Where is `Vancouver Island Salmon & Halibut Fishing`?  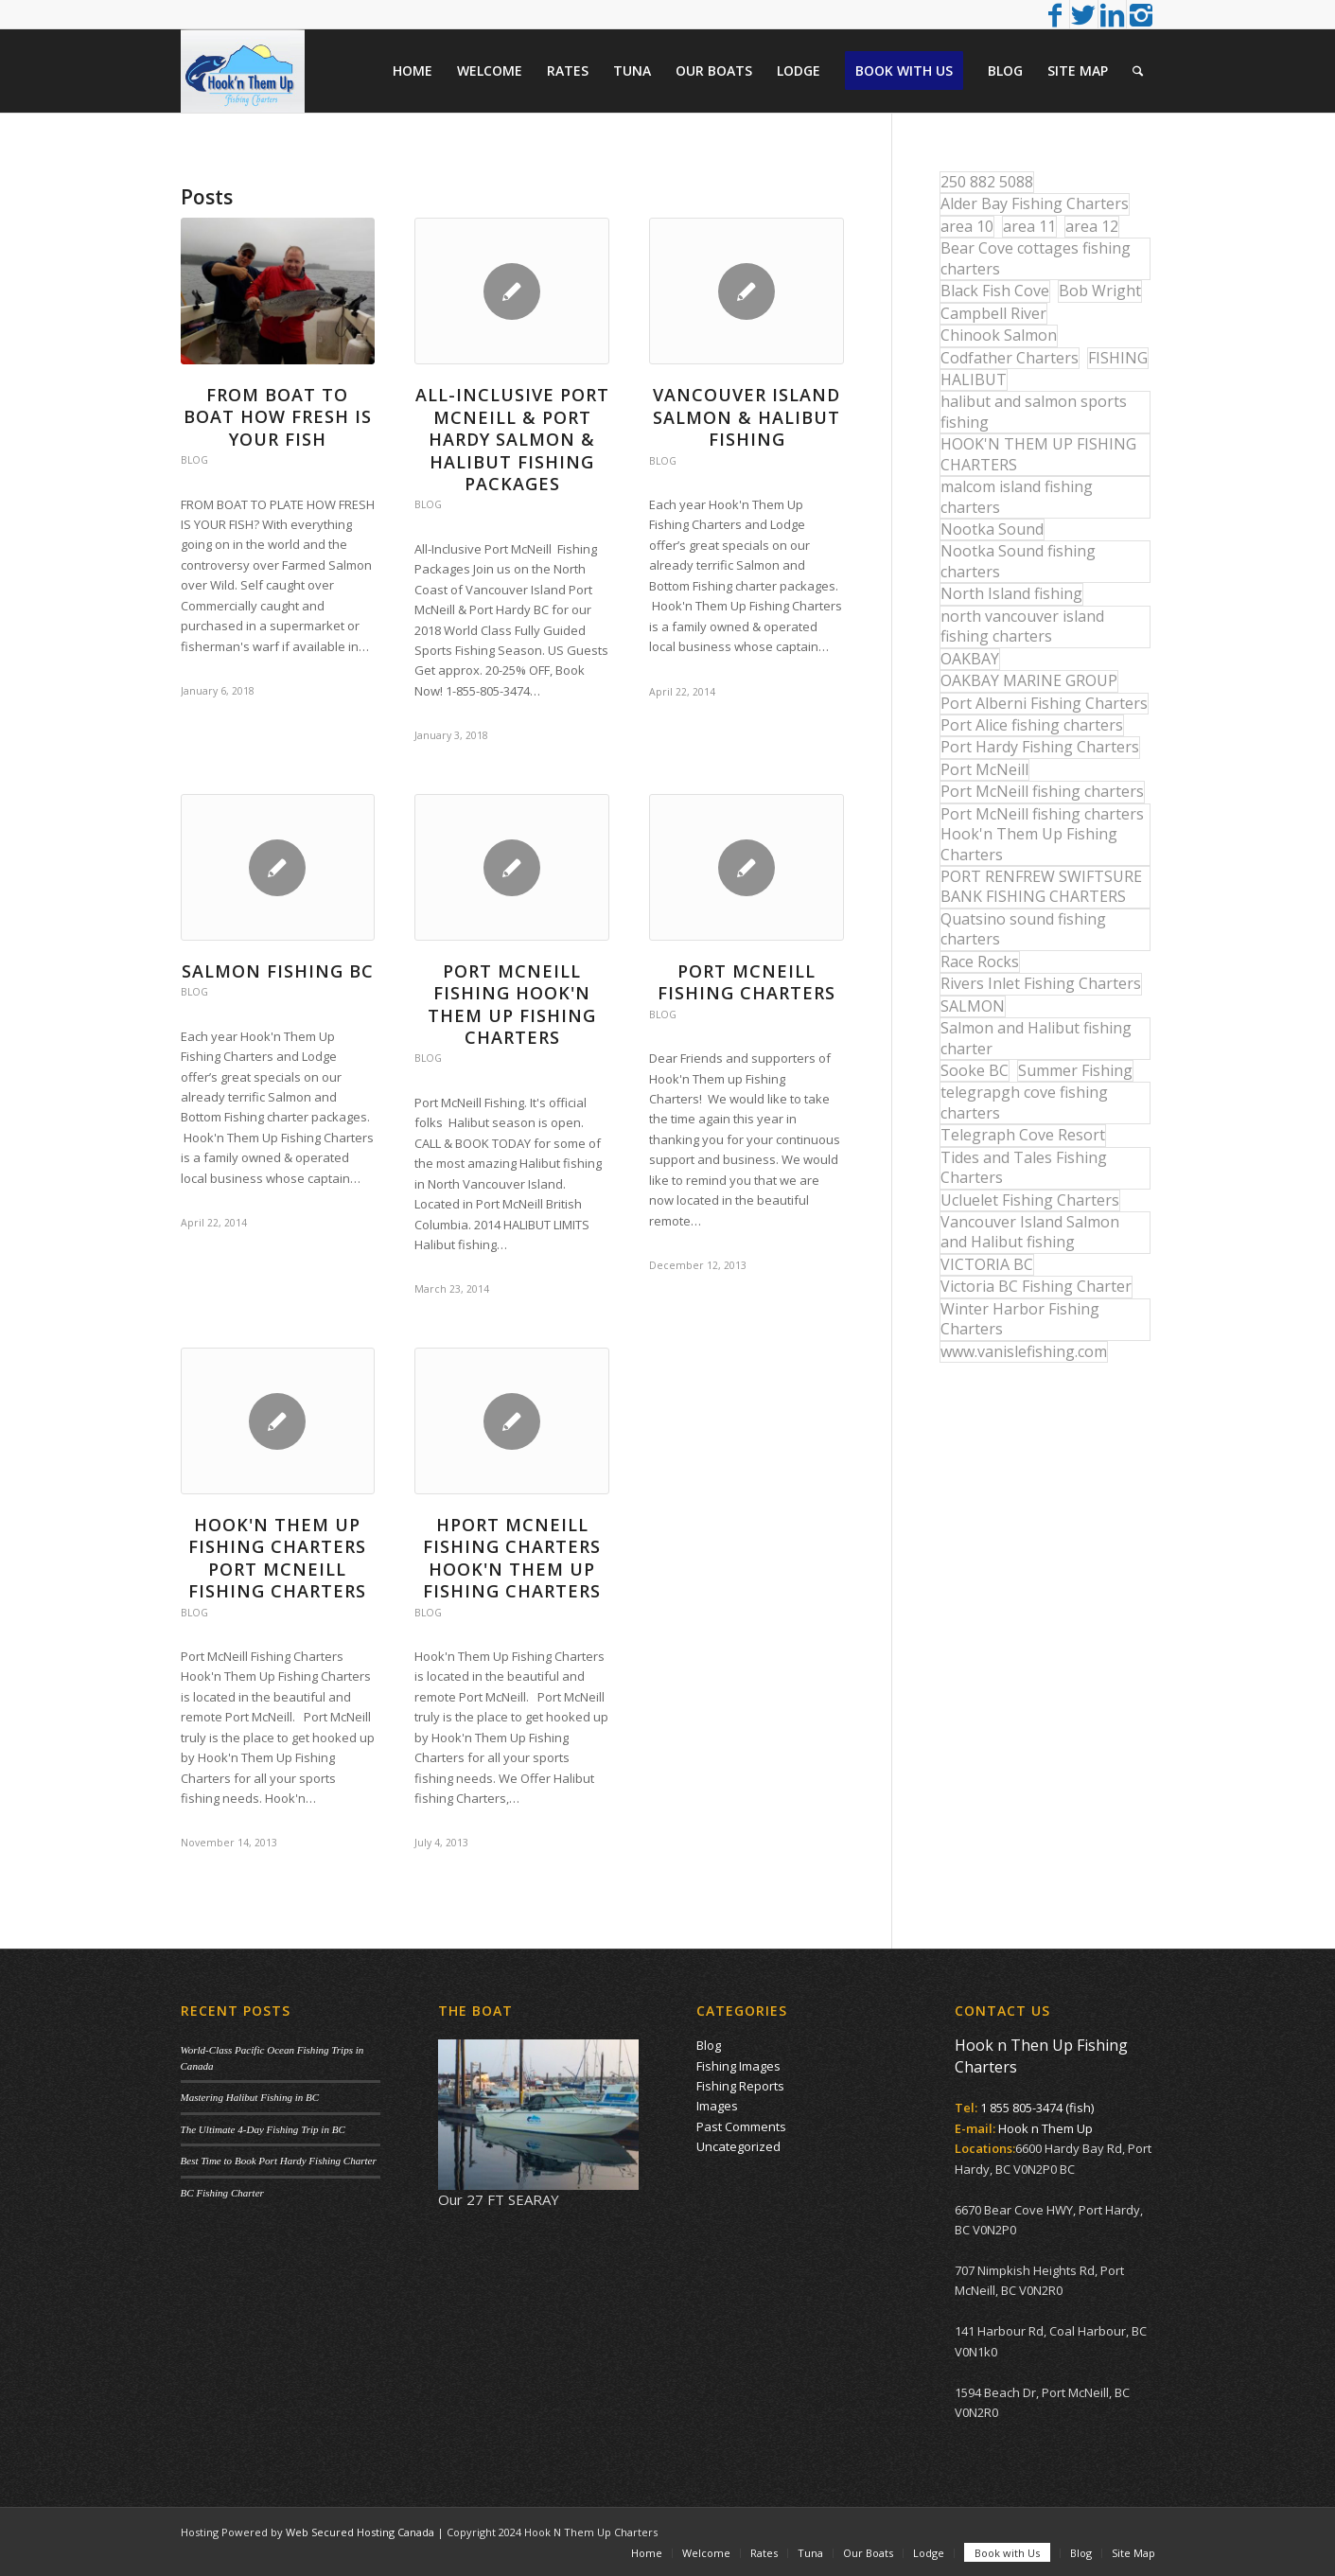
Vancouver Island Salmon & Halibut Fishing is located at coordinates (746, 416).